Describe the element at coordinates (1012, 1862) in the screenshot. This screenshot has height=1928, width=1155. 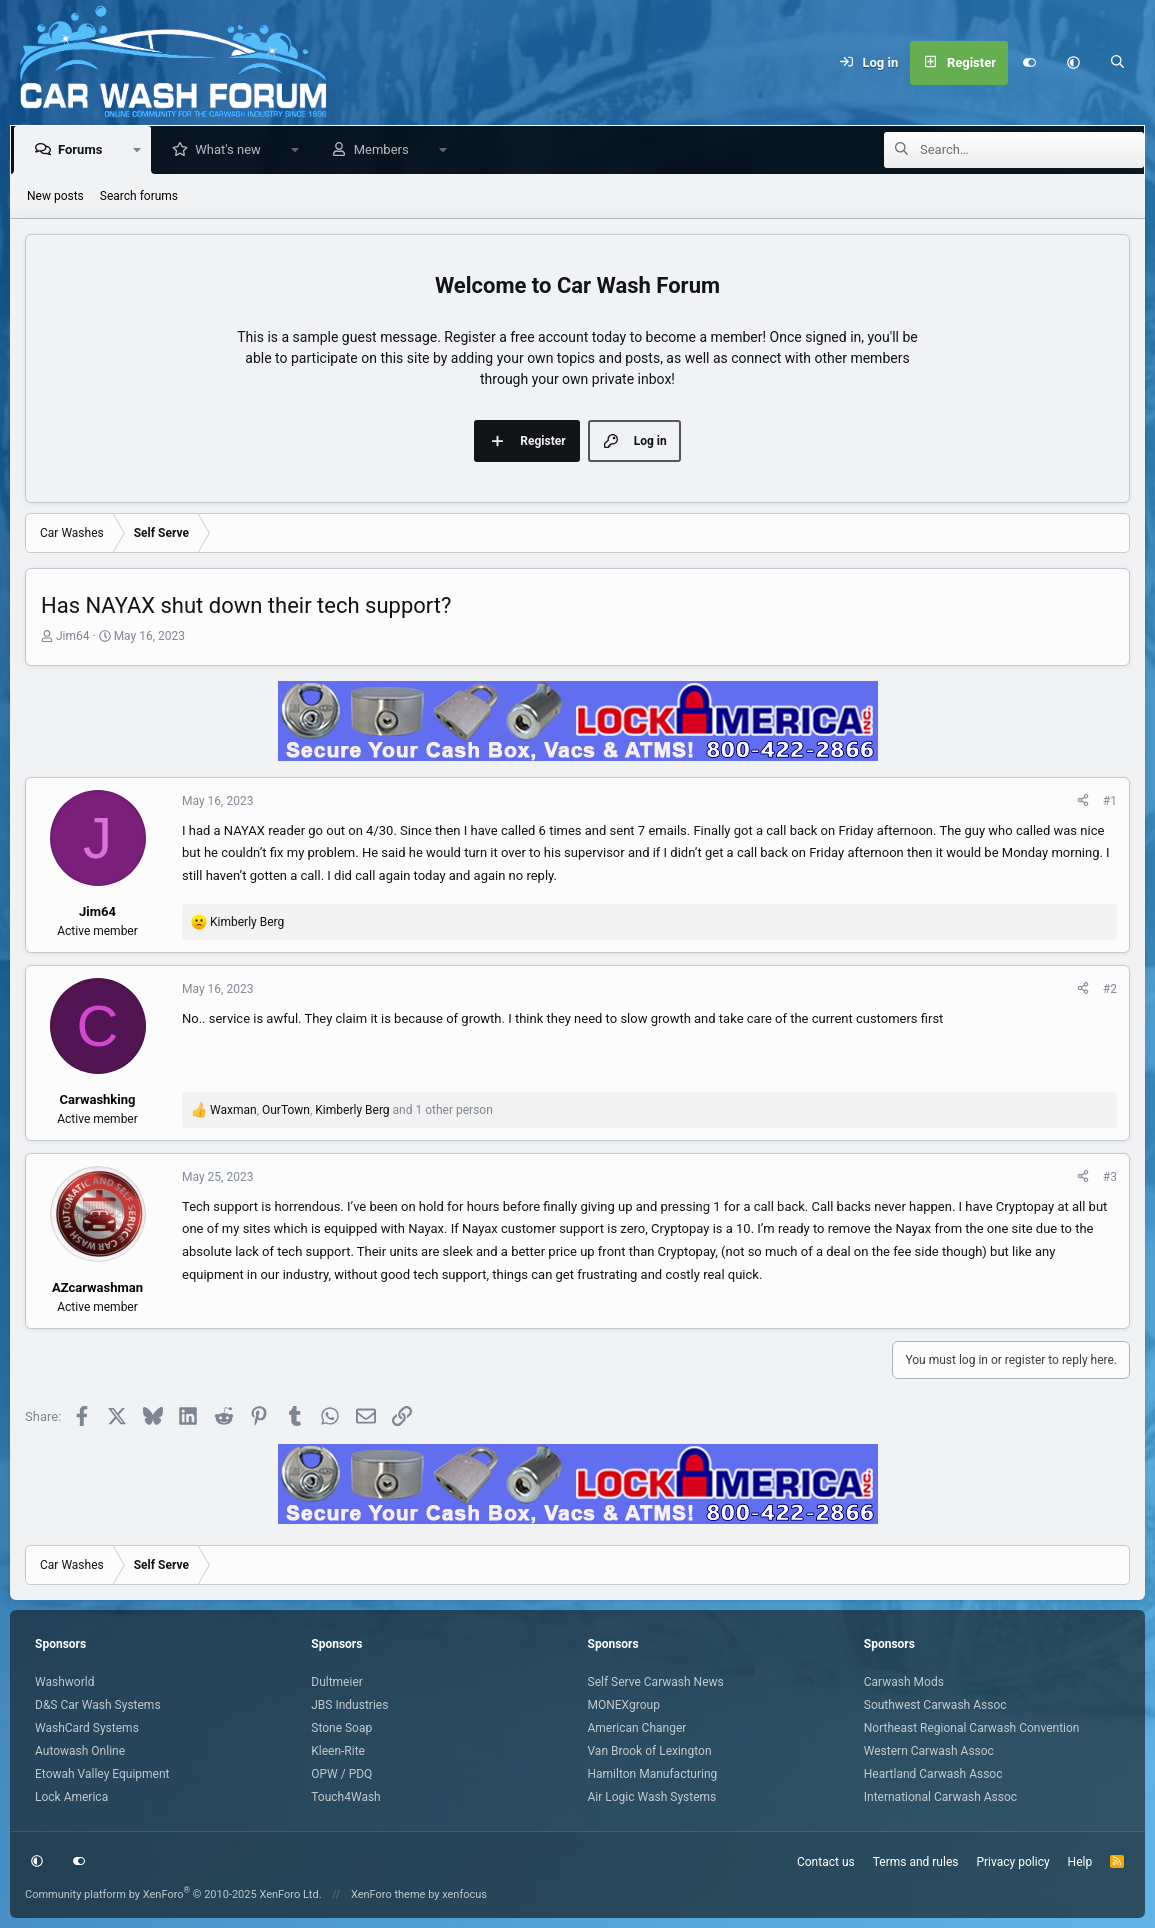
I see `Privacy policy` at that location.